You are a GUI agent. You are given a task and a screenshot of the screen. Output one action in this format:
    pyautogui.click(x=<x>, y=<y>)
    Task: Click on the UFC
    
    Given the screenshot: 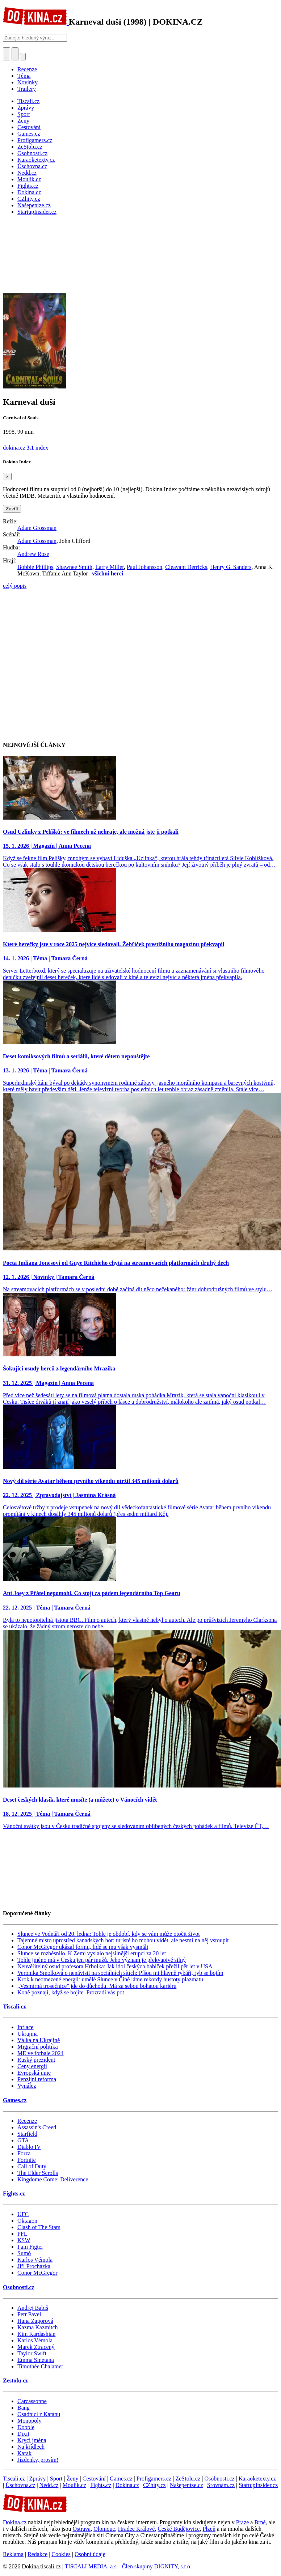 What is the action you would take?
    pyautogui.click(x=23, y=2214)
    